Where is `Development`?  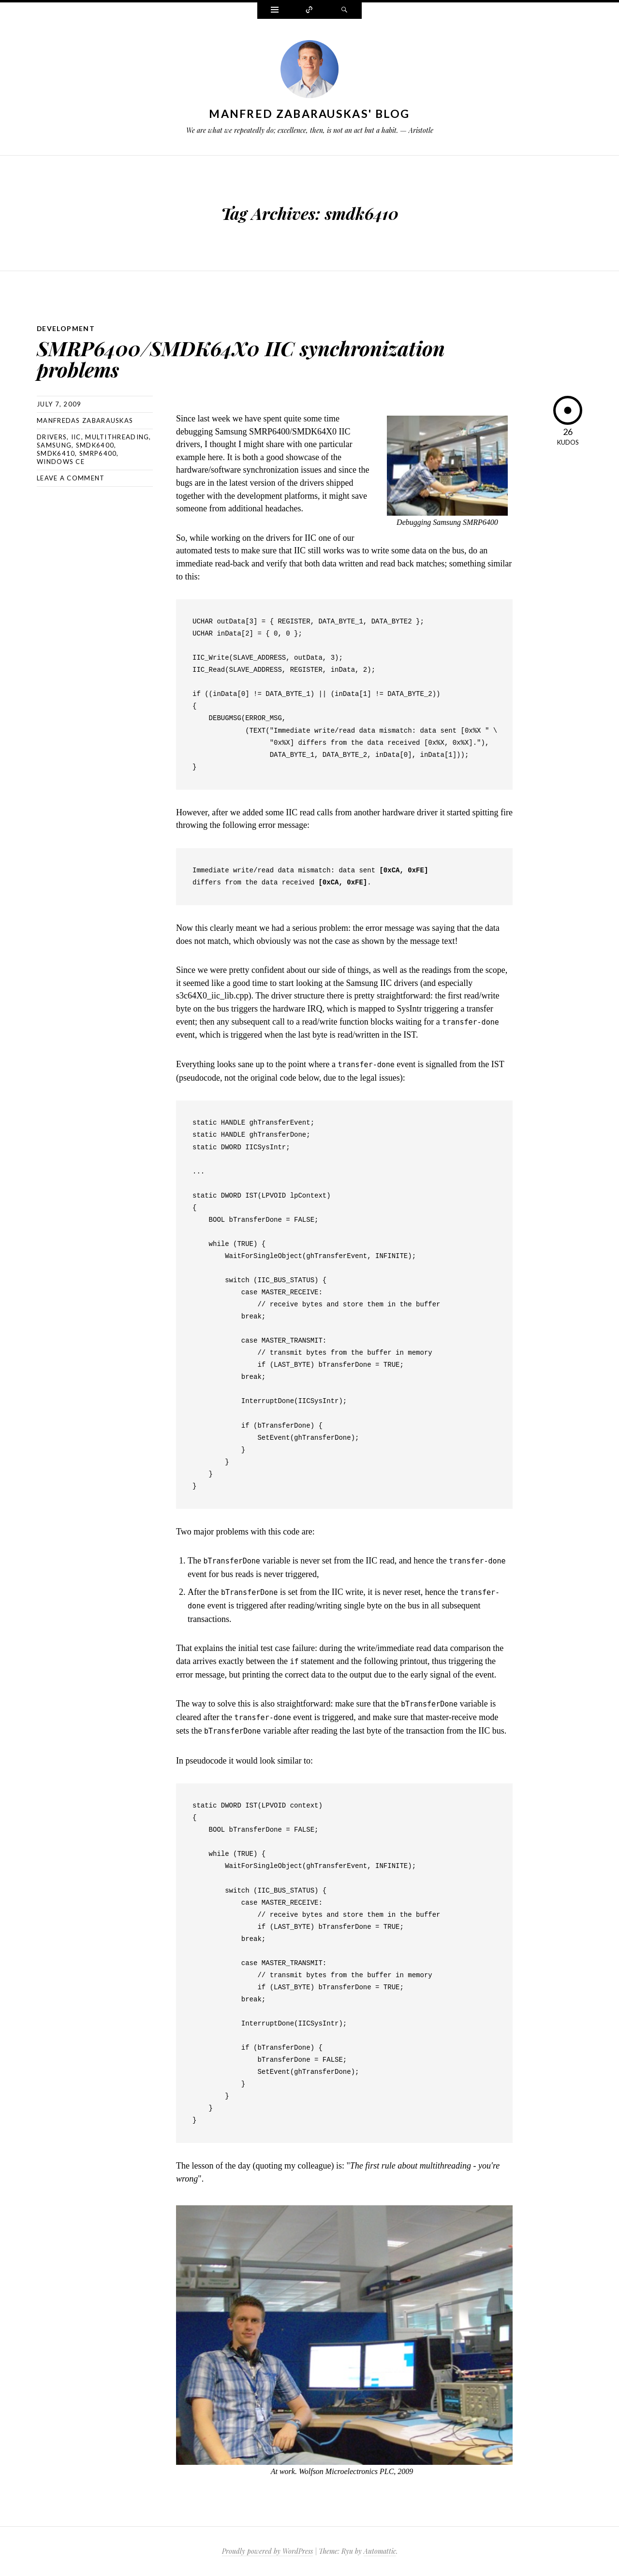
Development is located at coordinates (66, 328).